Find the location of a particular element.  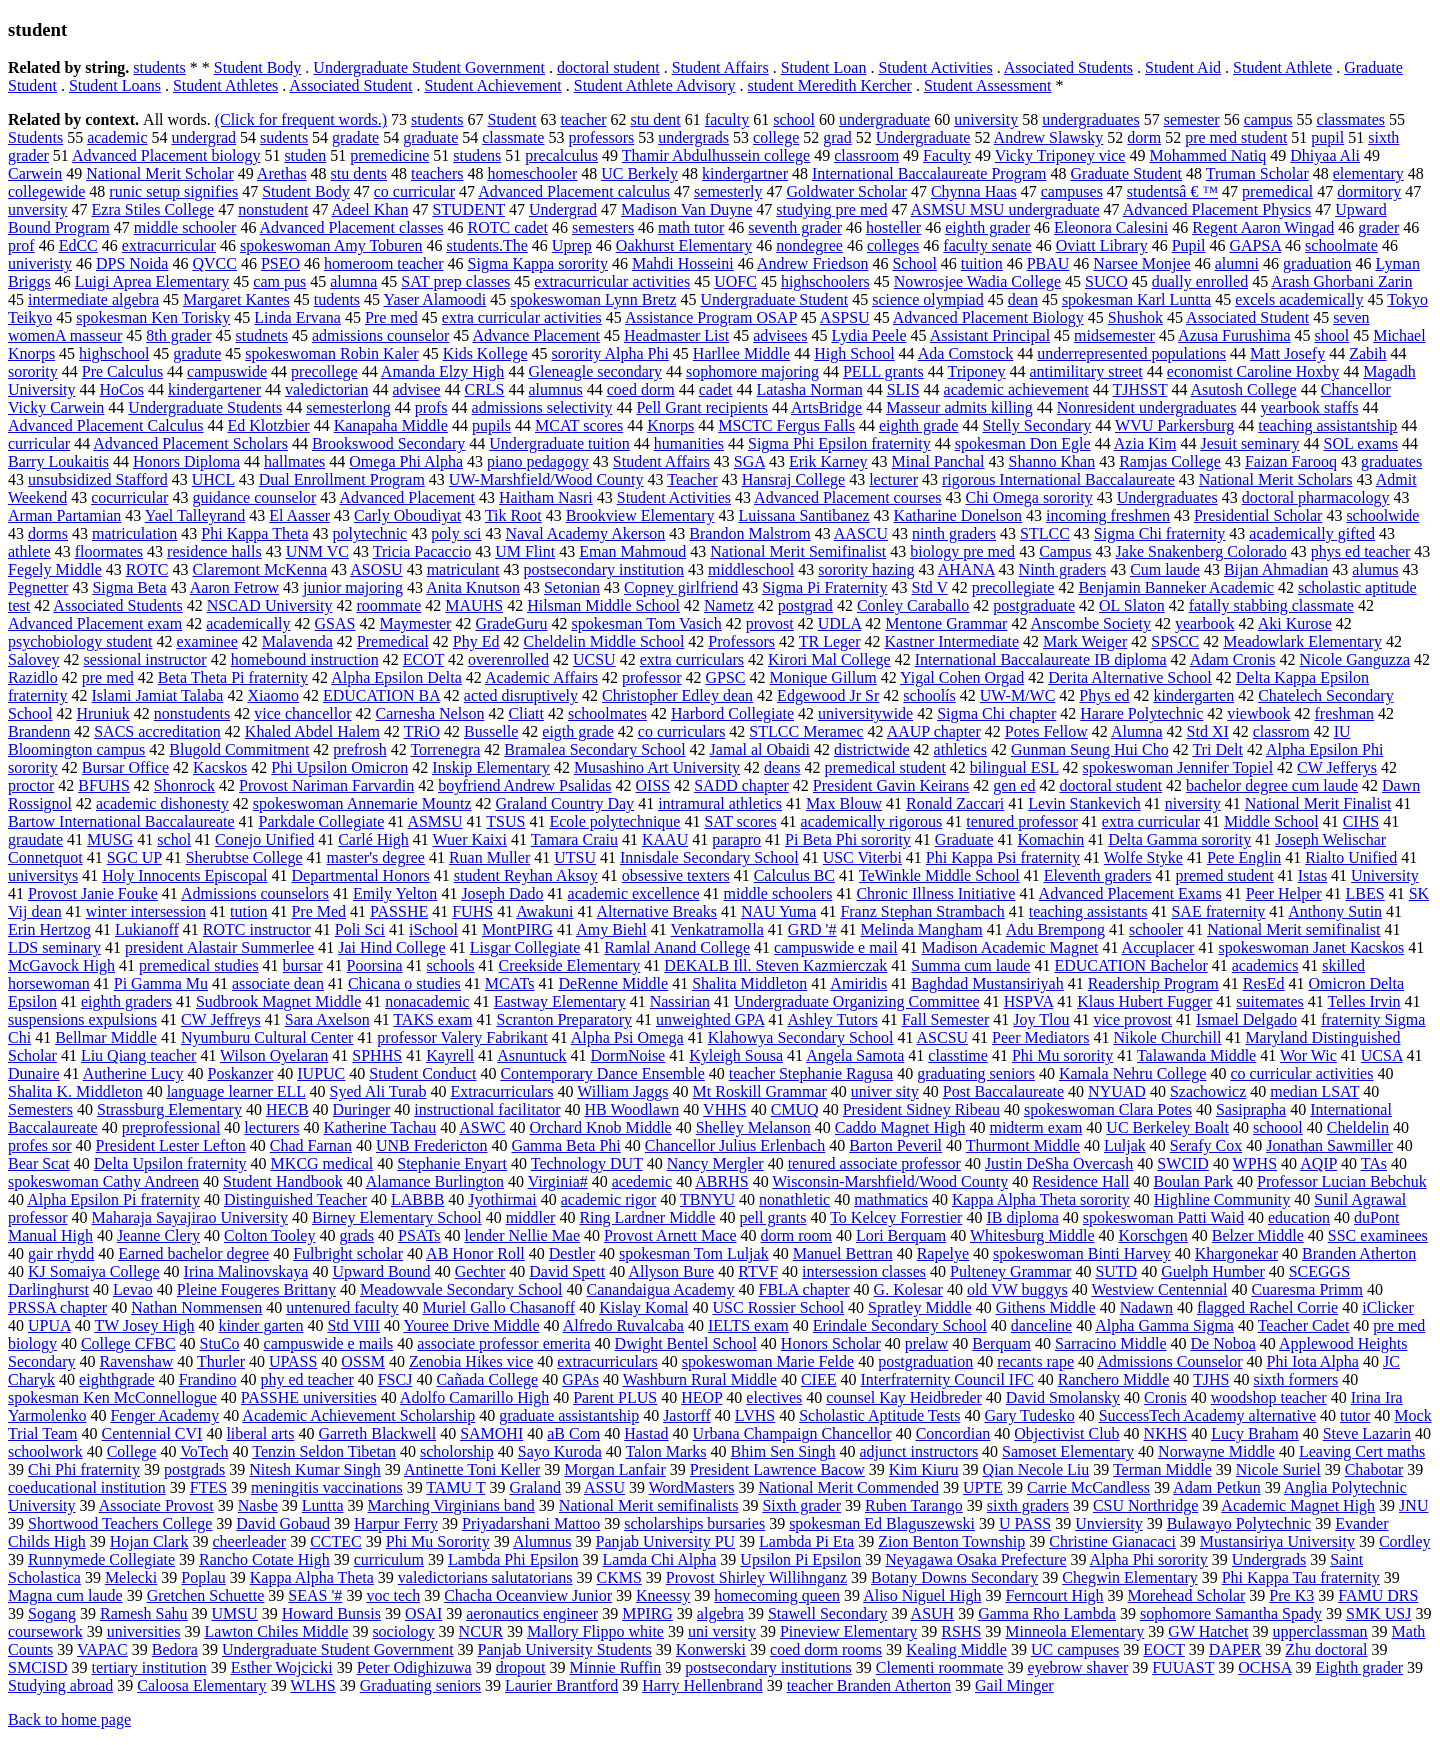

Carnesha Nelson is located at coordinates (430, 713).